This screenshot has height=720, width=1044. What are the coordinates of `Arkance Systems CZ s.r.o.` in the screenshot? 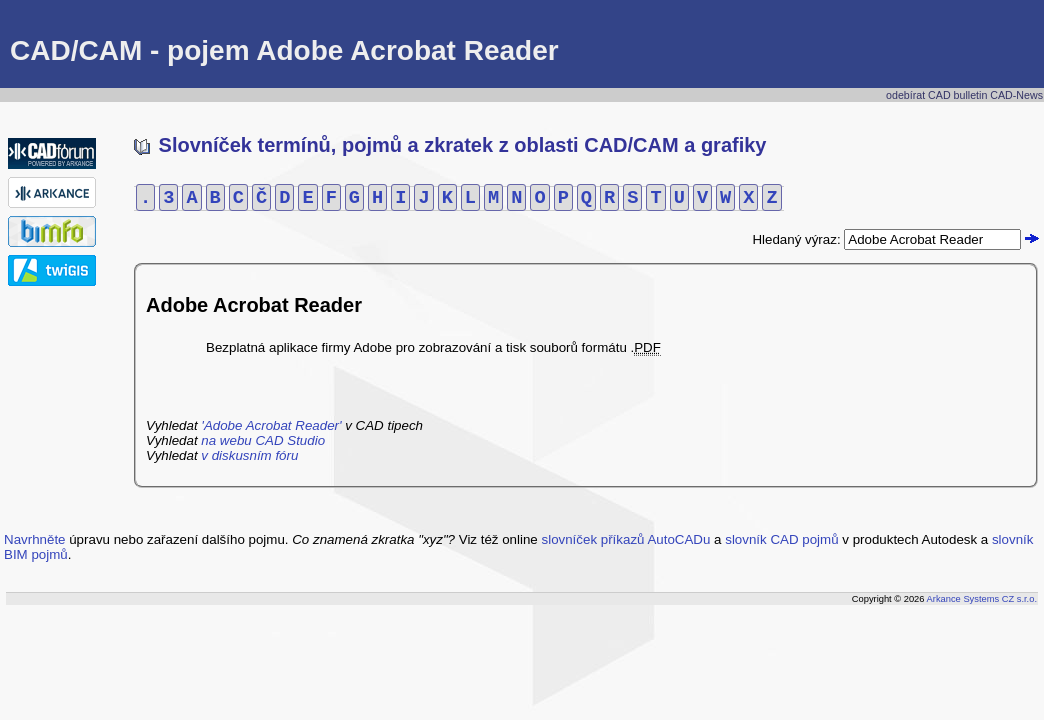 It's located at (982, 599).